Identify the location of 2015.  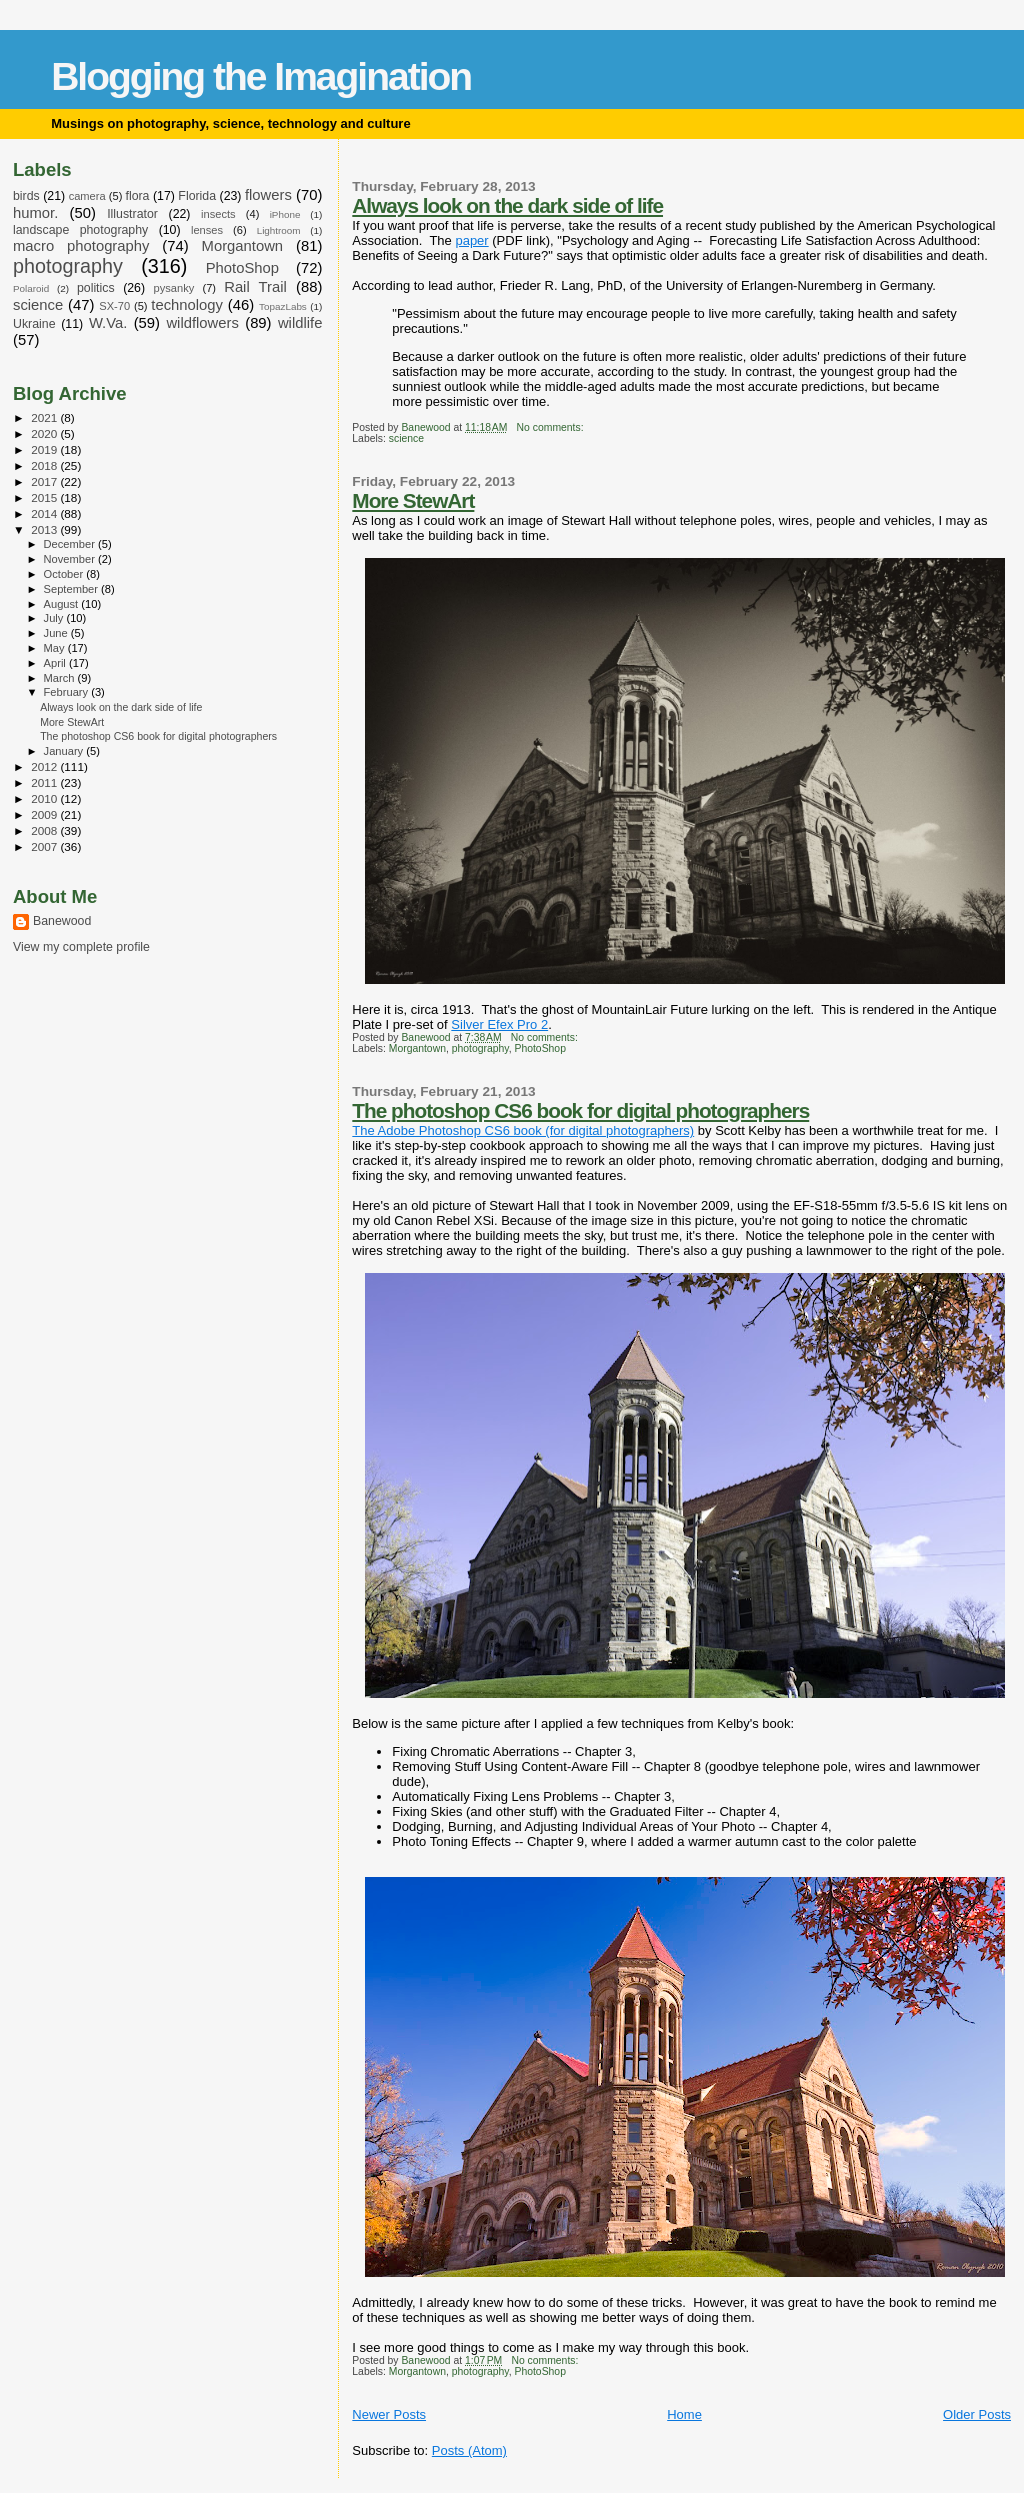
(45, 497).